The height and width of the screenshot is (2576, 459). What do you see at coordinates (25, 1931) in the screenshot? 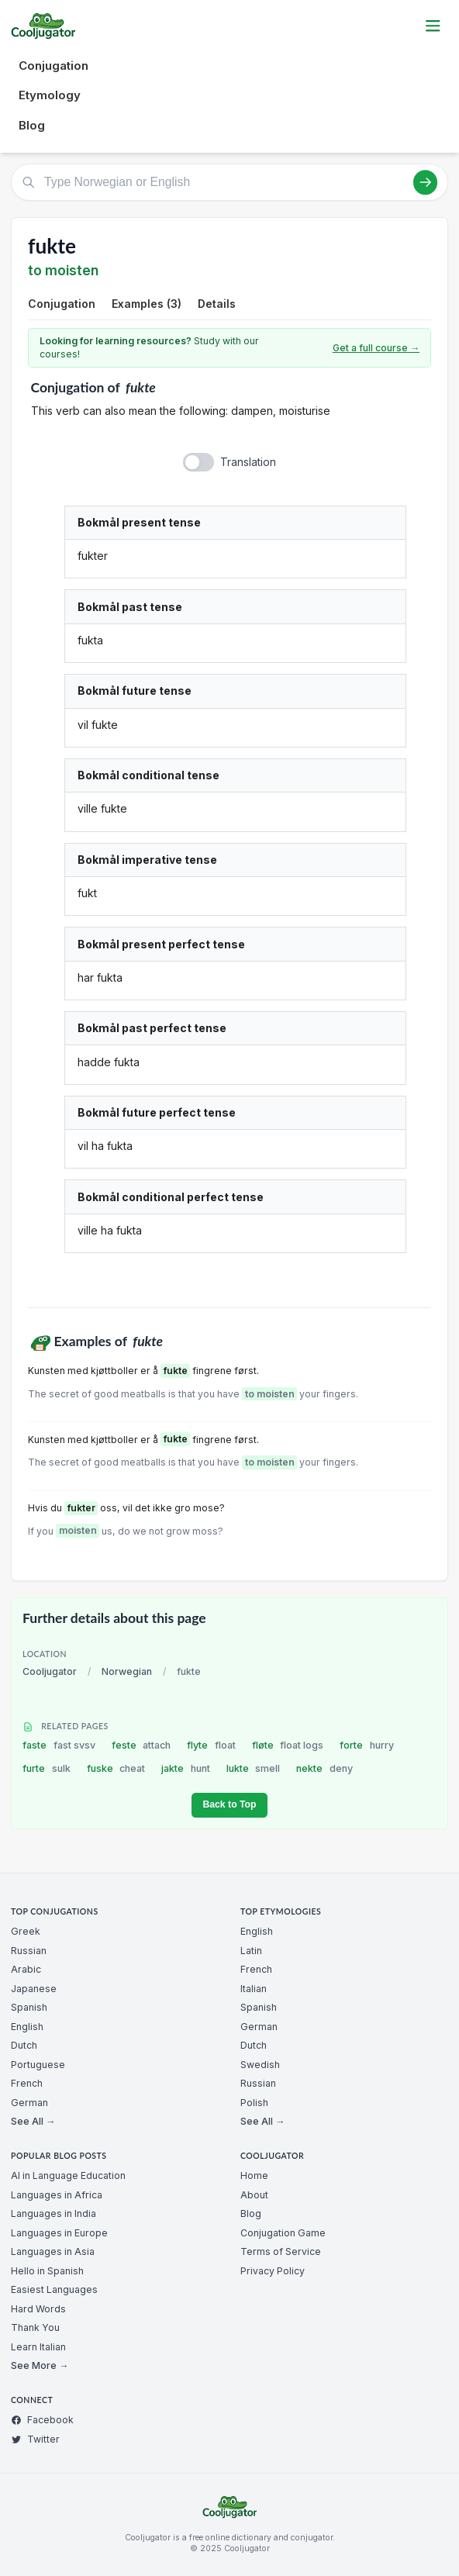
I see `Greek` at bounding box center [25, 1931].